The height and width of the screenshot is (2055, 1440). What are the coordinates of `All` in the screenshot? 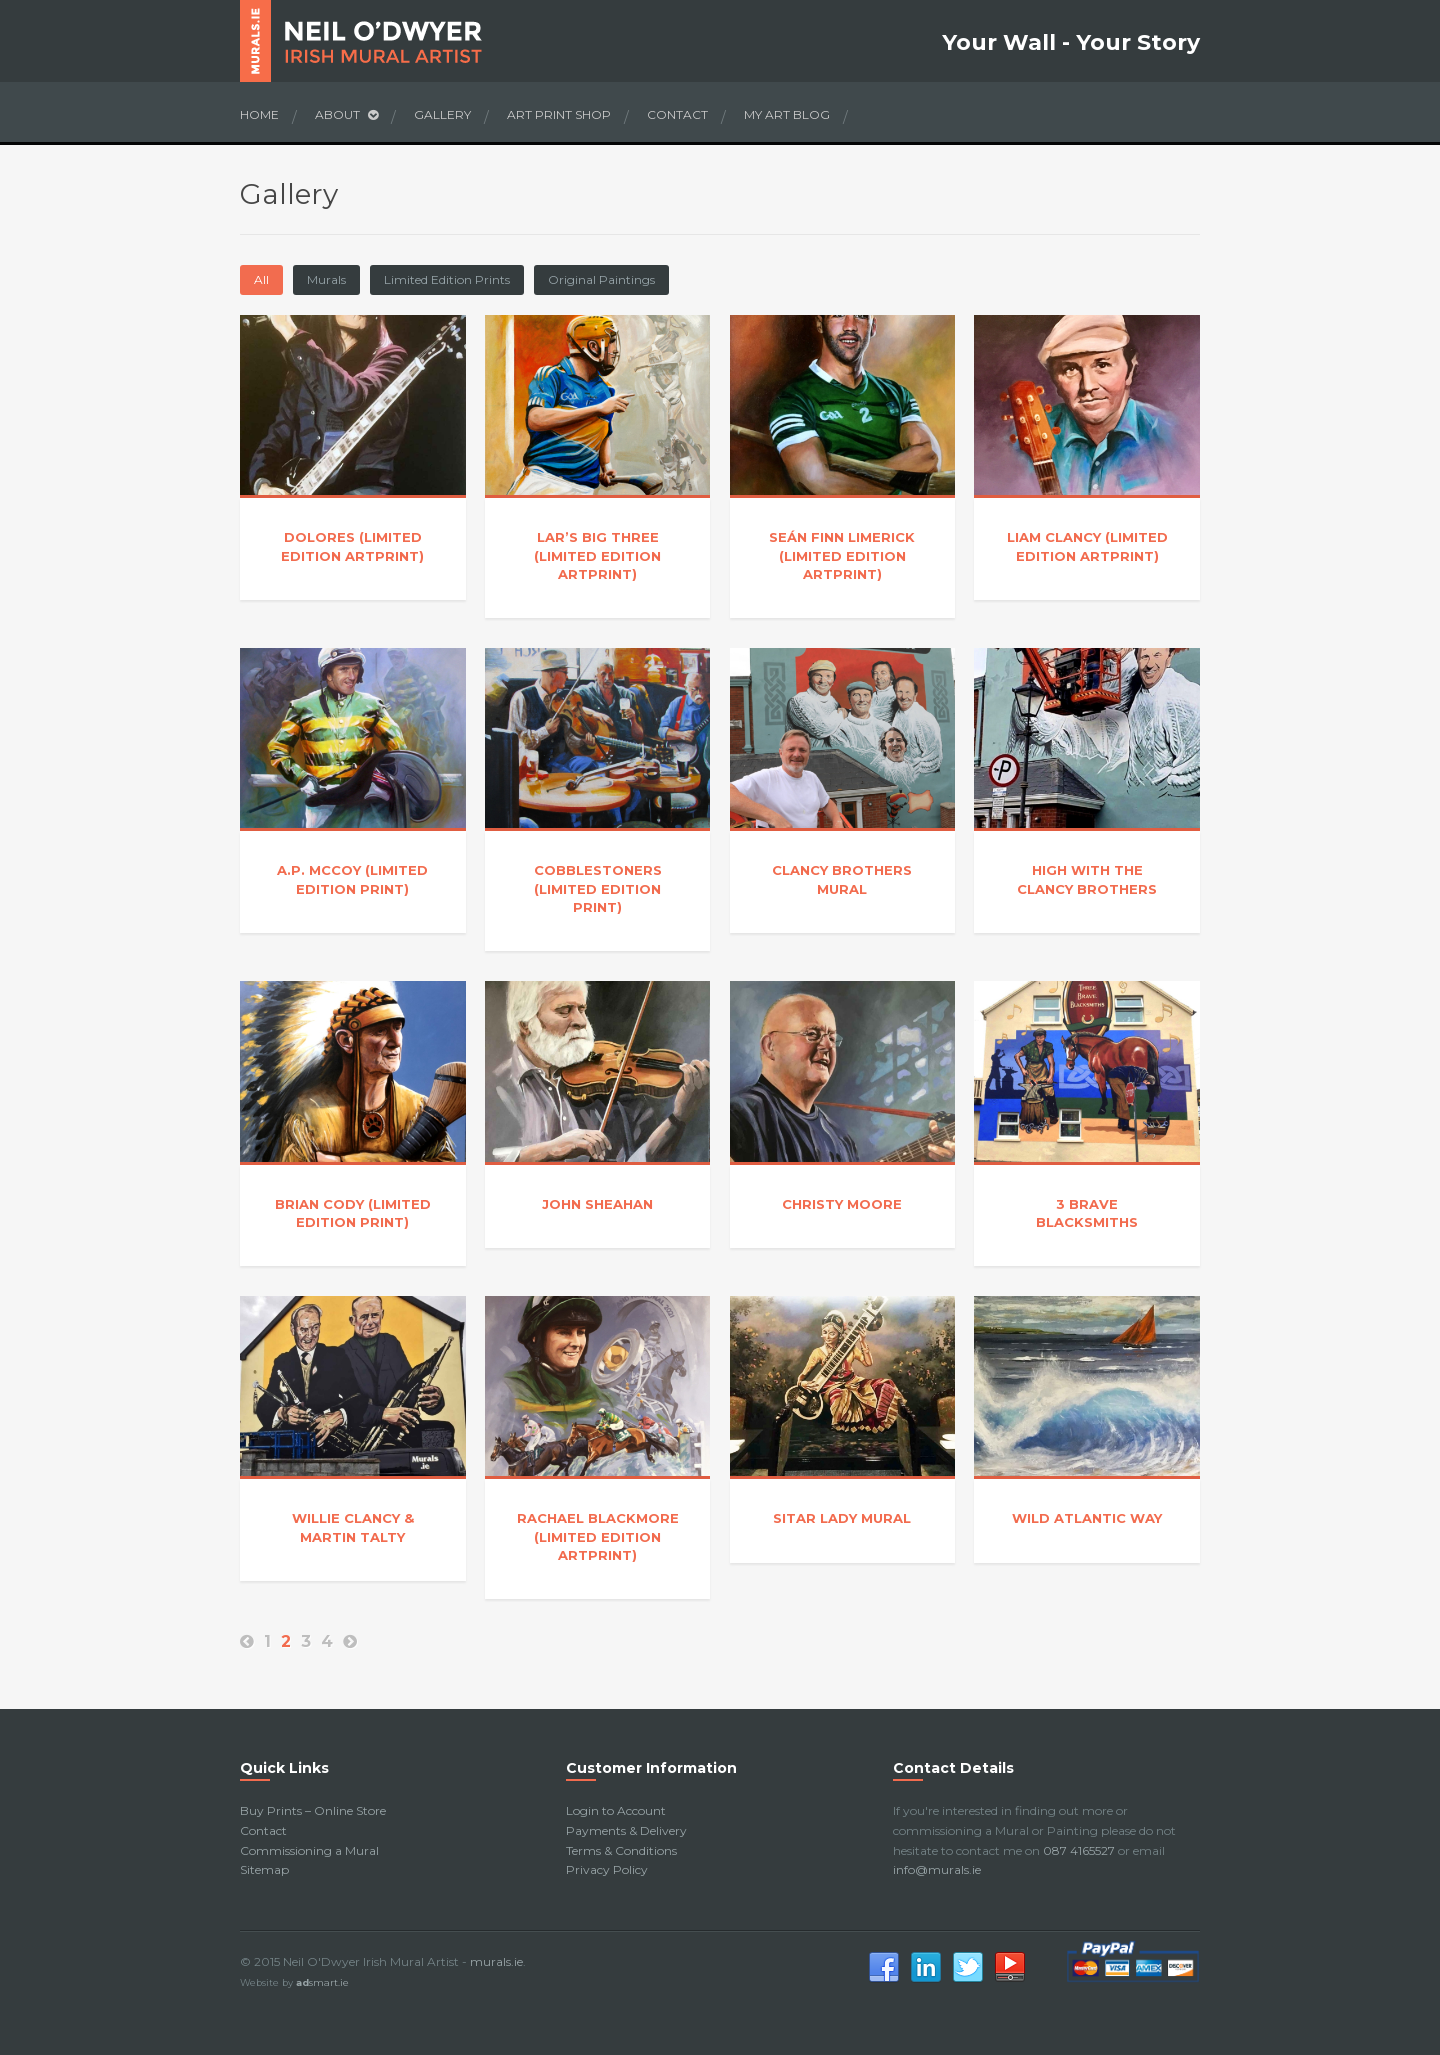 It's located at (261, 279).